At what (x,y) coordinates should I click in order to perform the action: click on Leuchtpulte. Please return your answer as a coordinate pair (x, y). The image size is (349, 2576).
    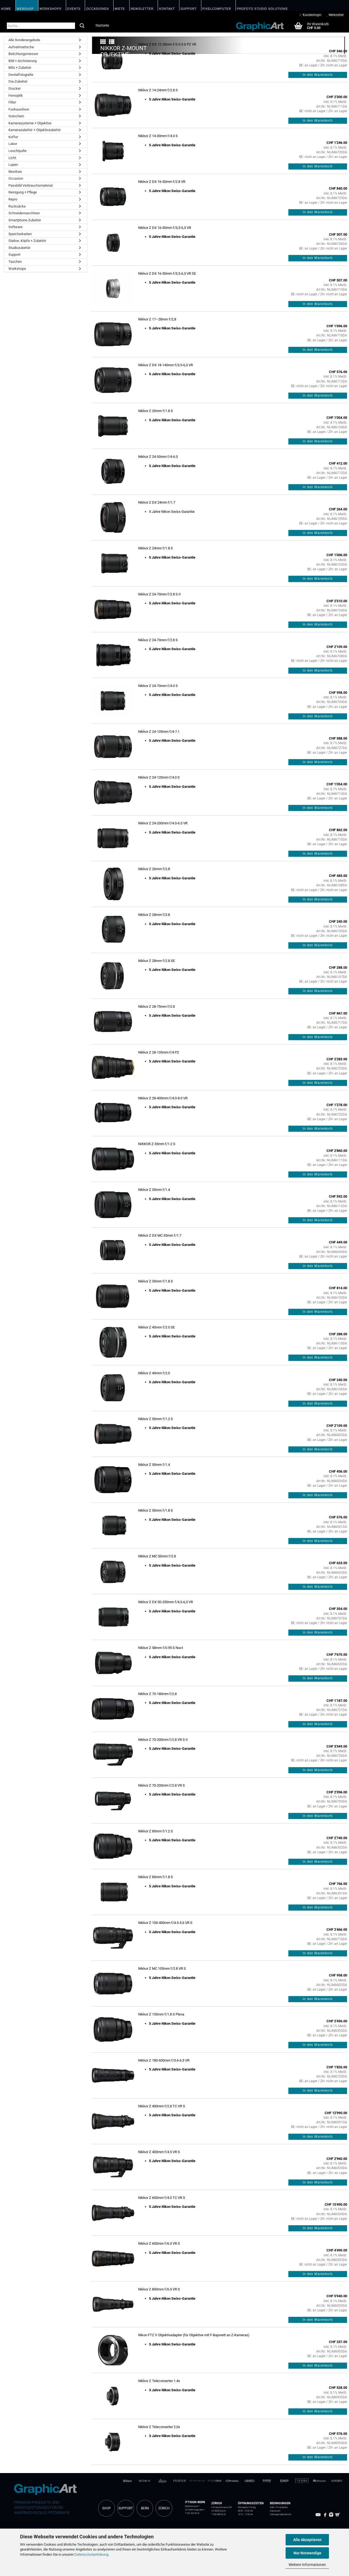
    Looking at the image, I should click on (17, 151).